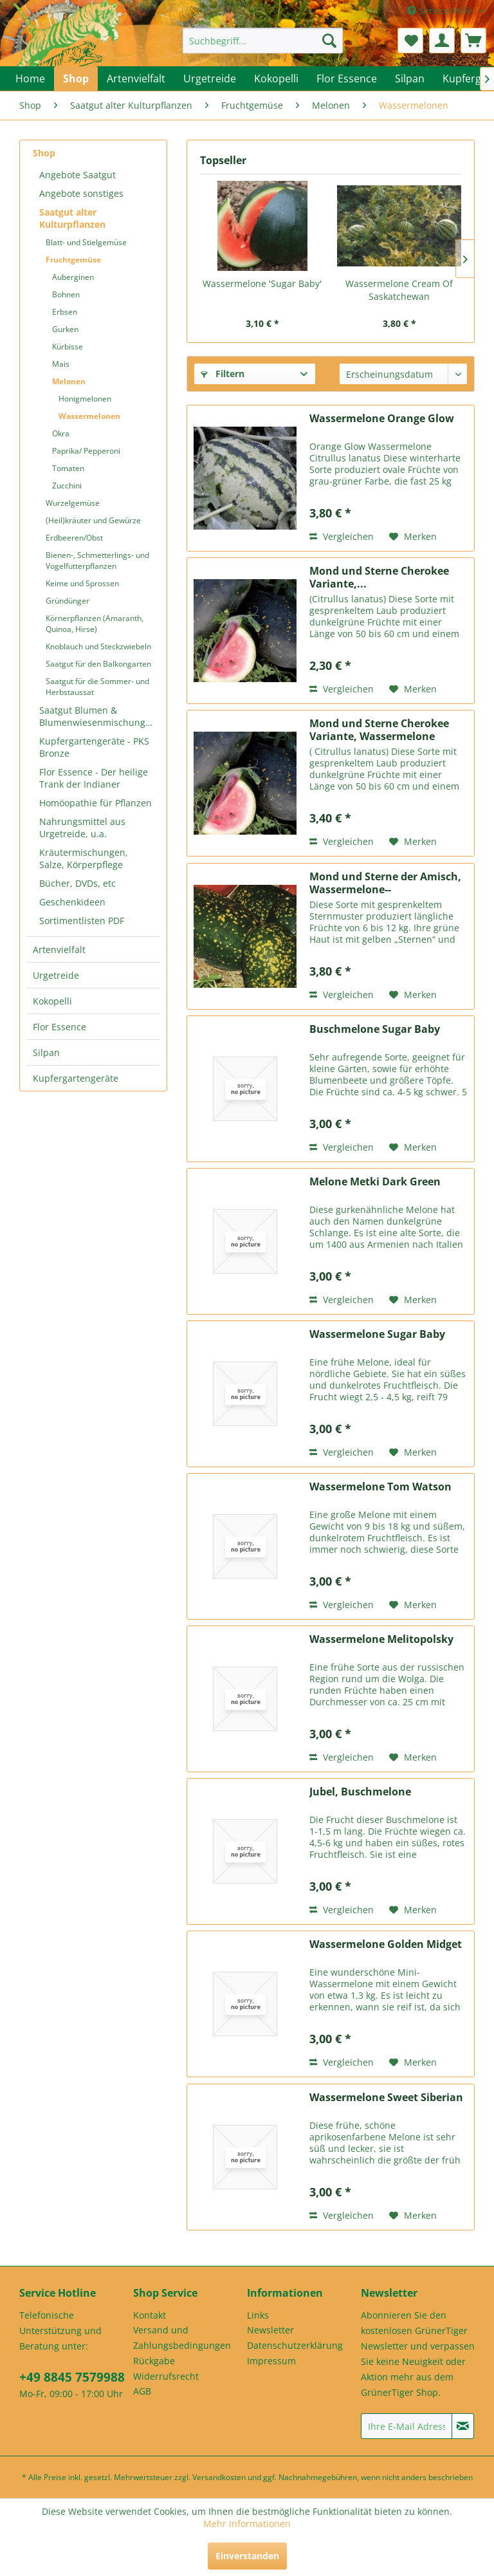  Describe the element at coordinates (271, 2361) in the screenshot. I see `Impressum` at that location.